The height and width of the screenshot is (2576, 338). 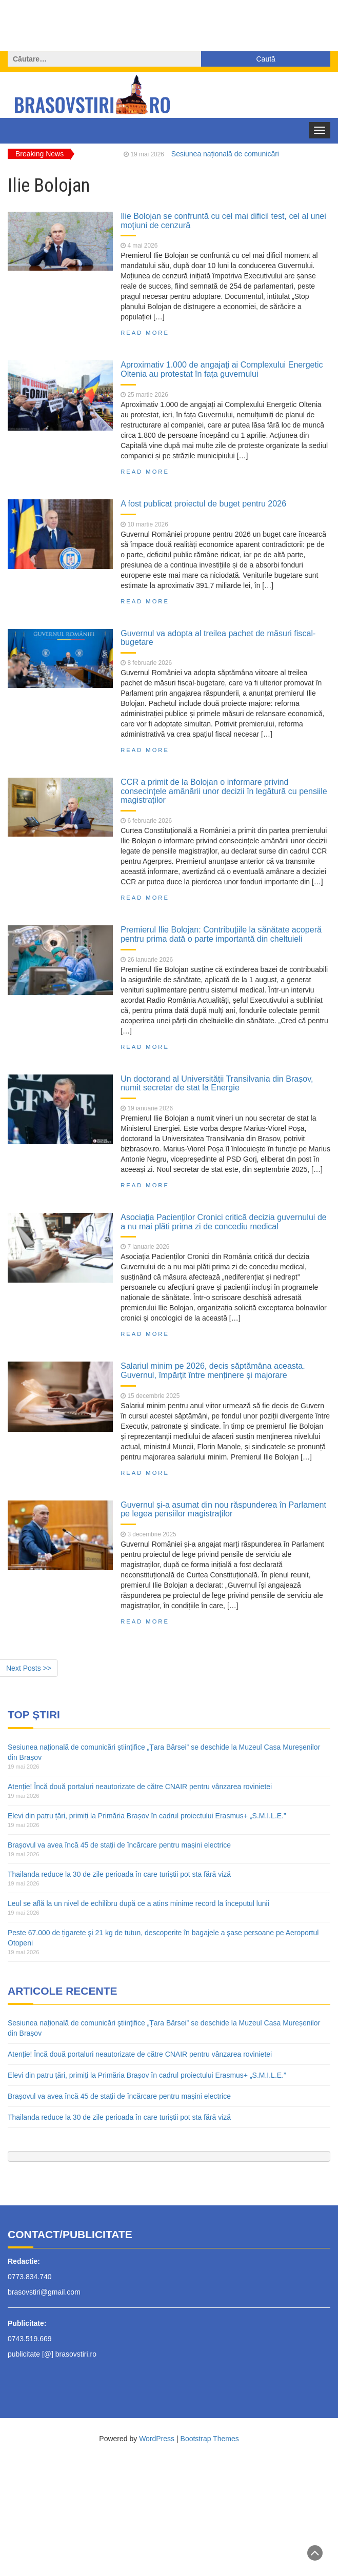 What do you see at coordinates (223, 1509) in the screenshot?
I see `Guvernul și-a asumat din nou răspunderea în Parlament pe legea pensiilor magistraților` at bounding box center [223, 1509].